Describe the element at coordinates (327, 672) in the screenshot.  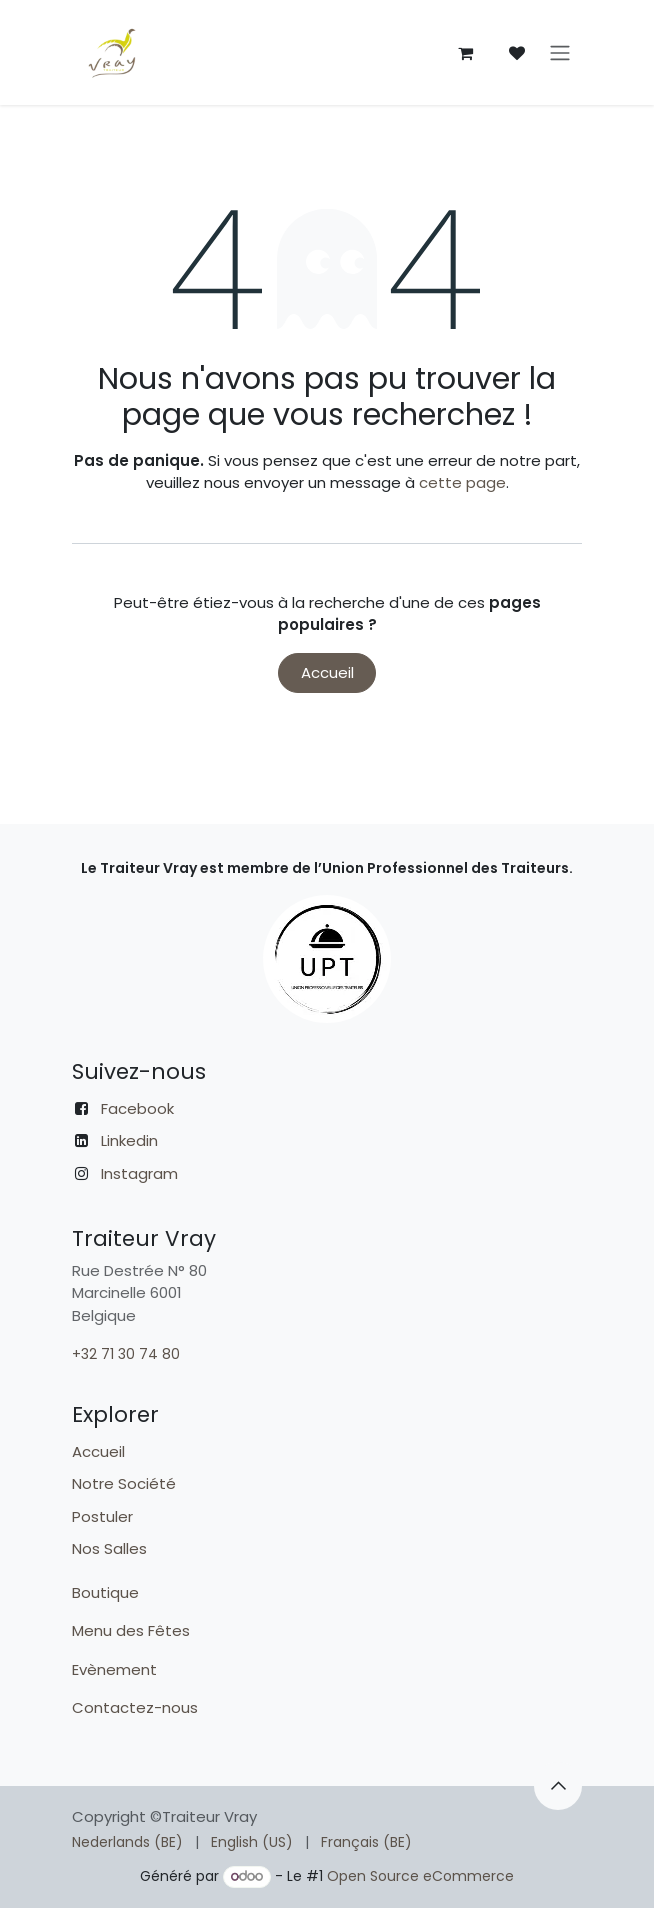
I see `Accueil` at that location.